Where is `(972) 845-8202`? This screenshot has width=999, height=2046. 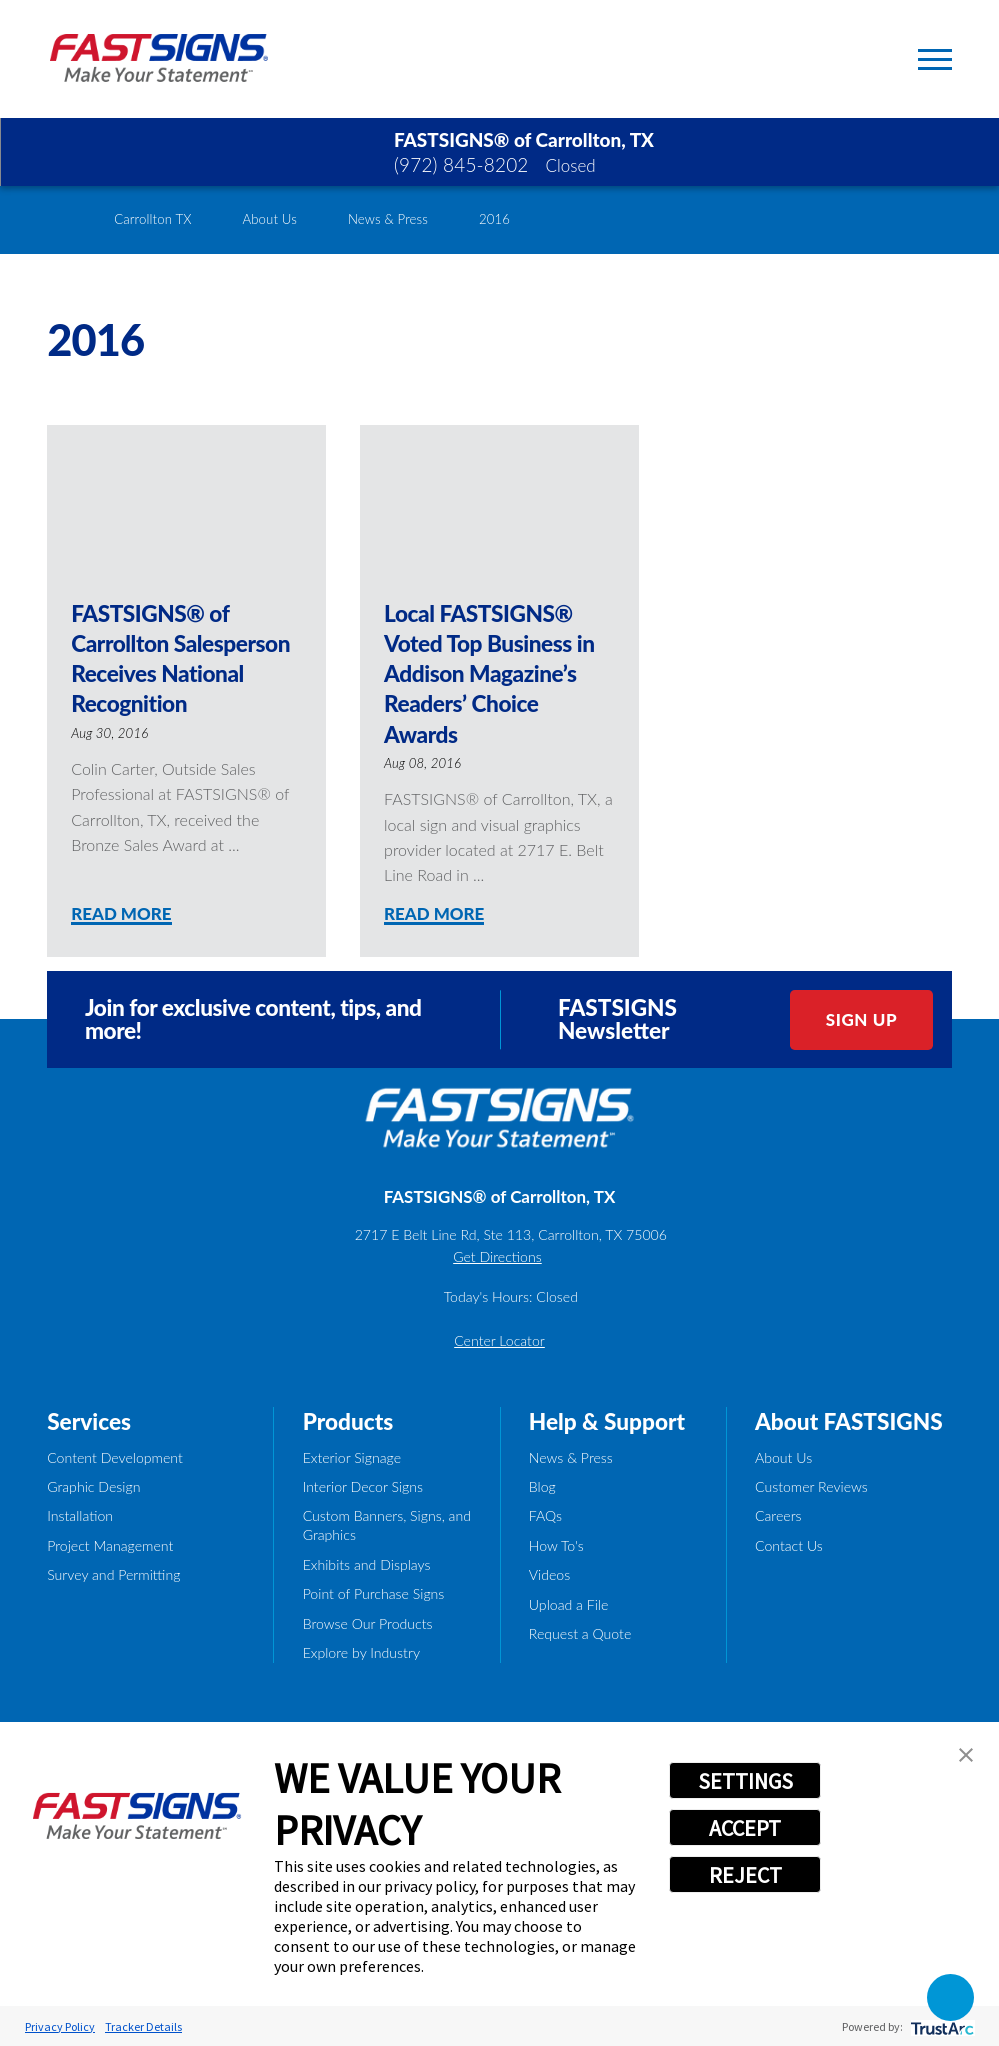
(972) 845-8202 is located at coordinates (461, 164).